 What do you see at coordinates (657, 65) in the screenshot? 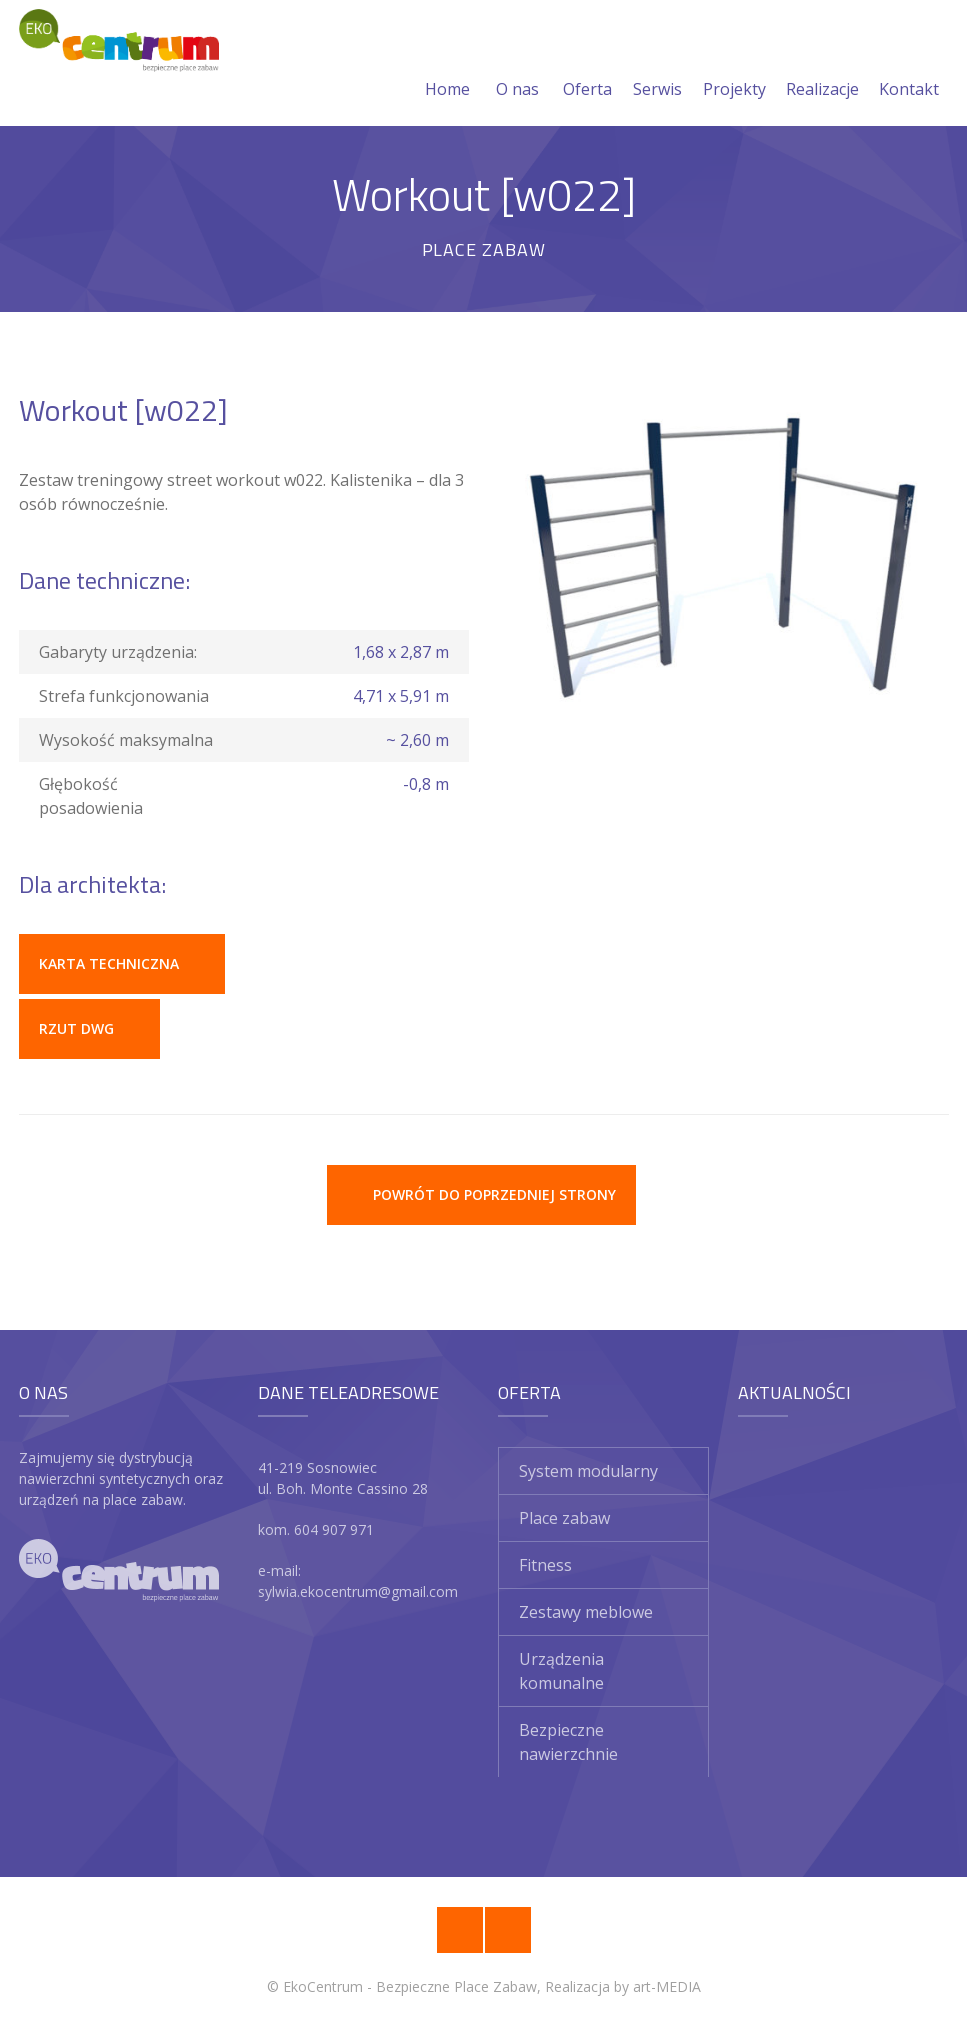
I see `Serwis` at bounding box center [657, 65].